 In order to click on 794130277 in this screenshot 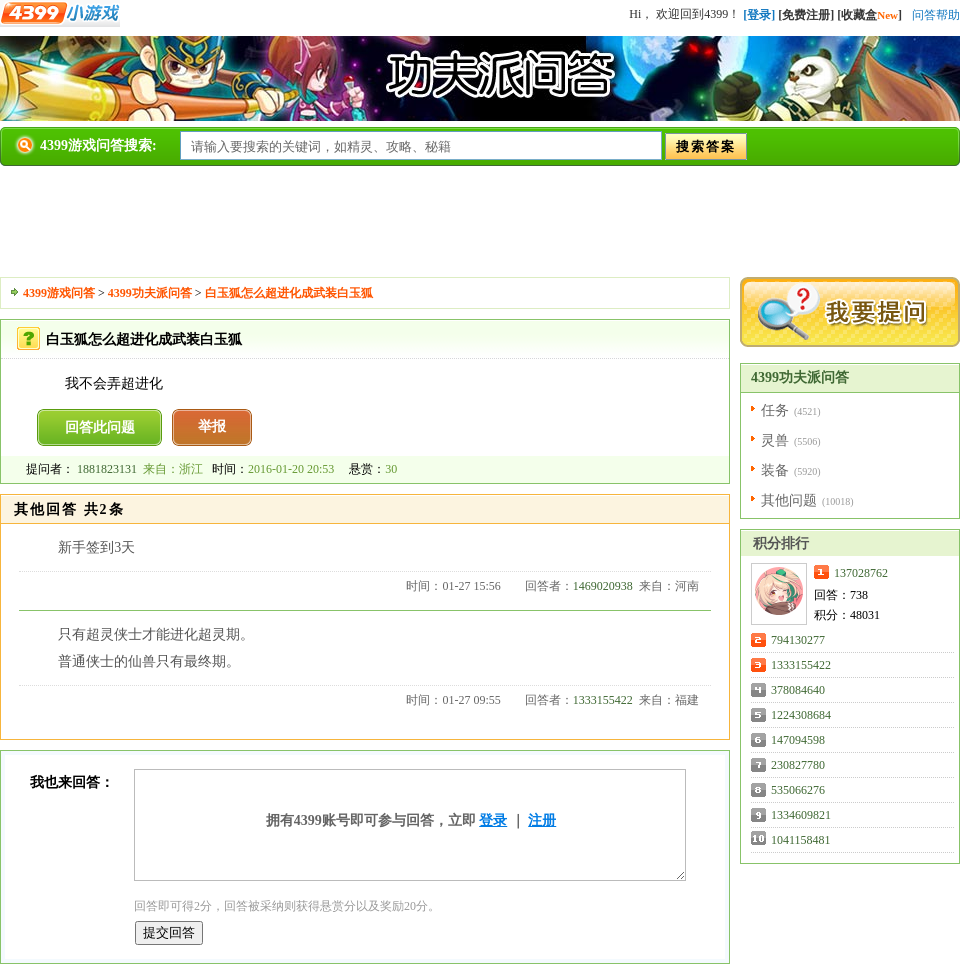, I will do `click(798, 640)`.